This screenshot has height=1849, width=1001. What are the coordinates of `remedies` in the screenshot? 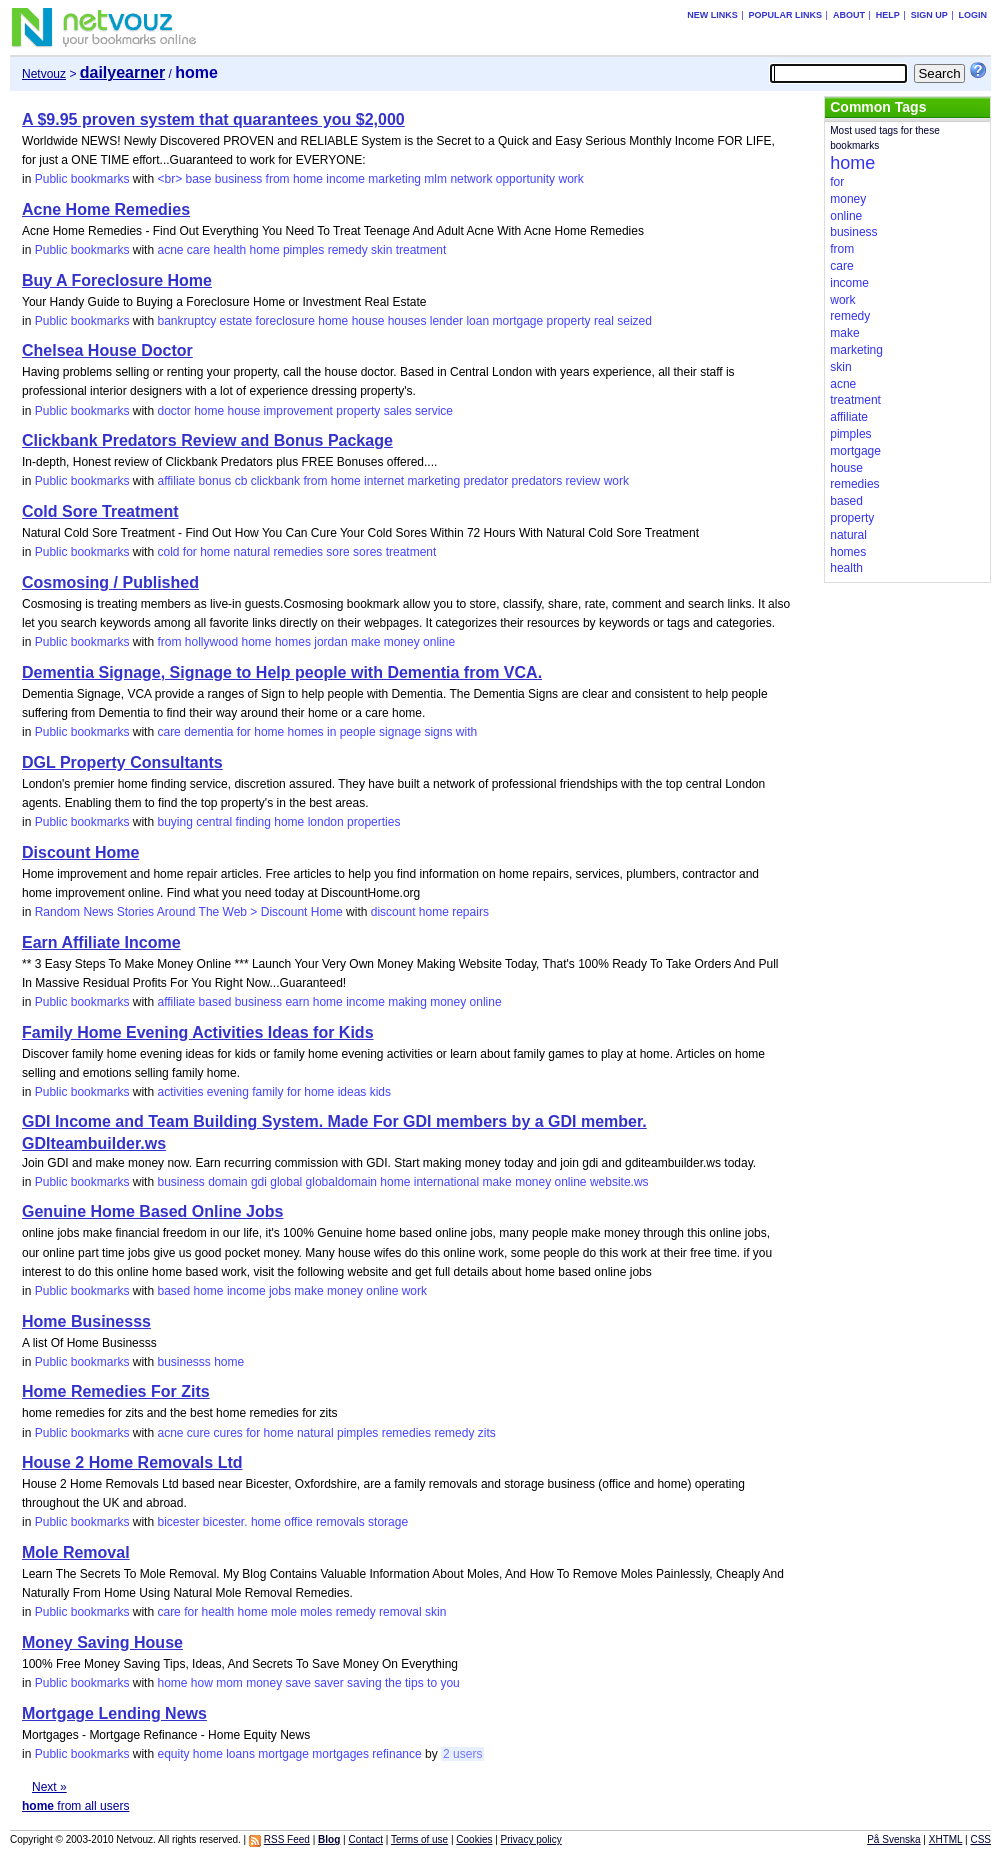 It's located at (298, 552).